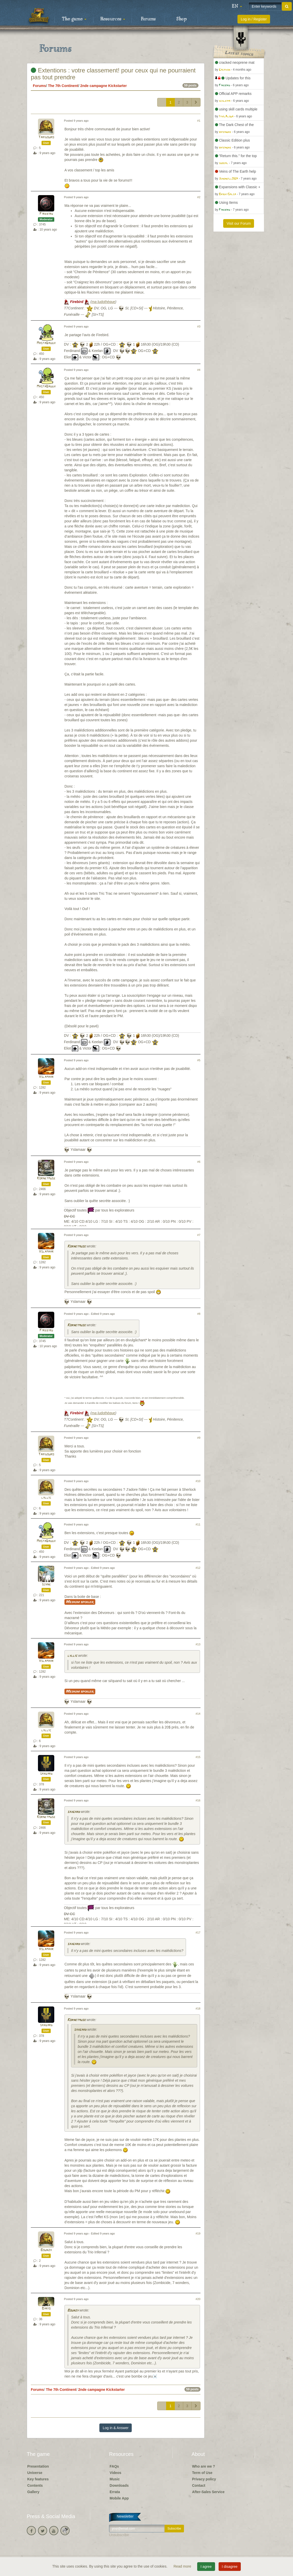 The height and width of the screenshot is (2576, 293). Describe the element at coordinates (80, 1602) in the screenshot. I see `Medium spoiler` at that location.